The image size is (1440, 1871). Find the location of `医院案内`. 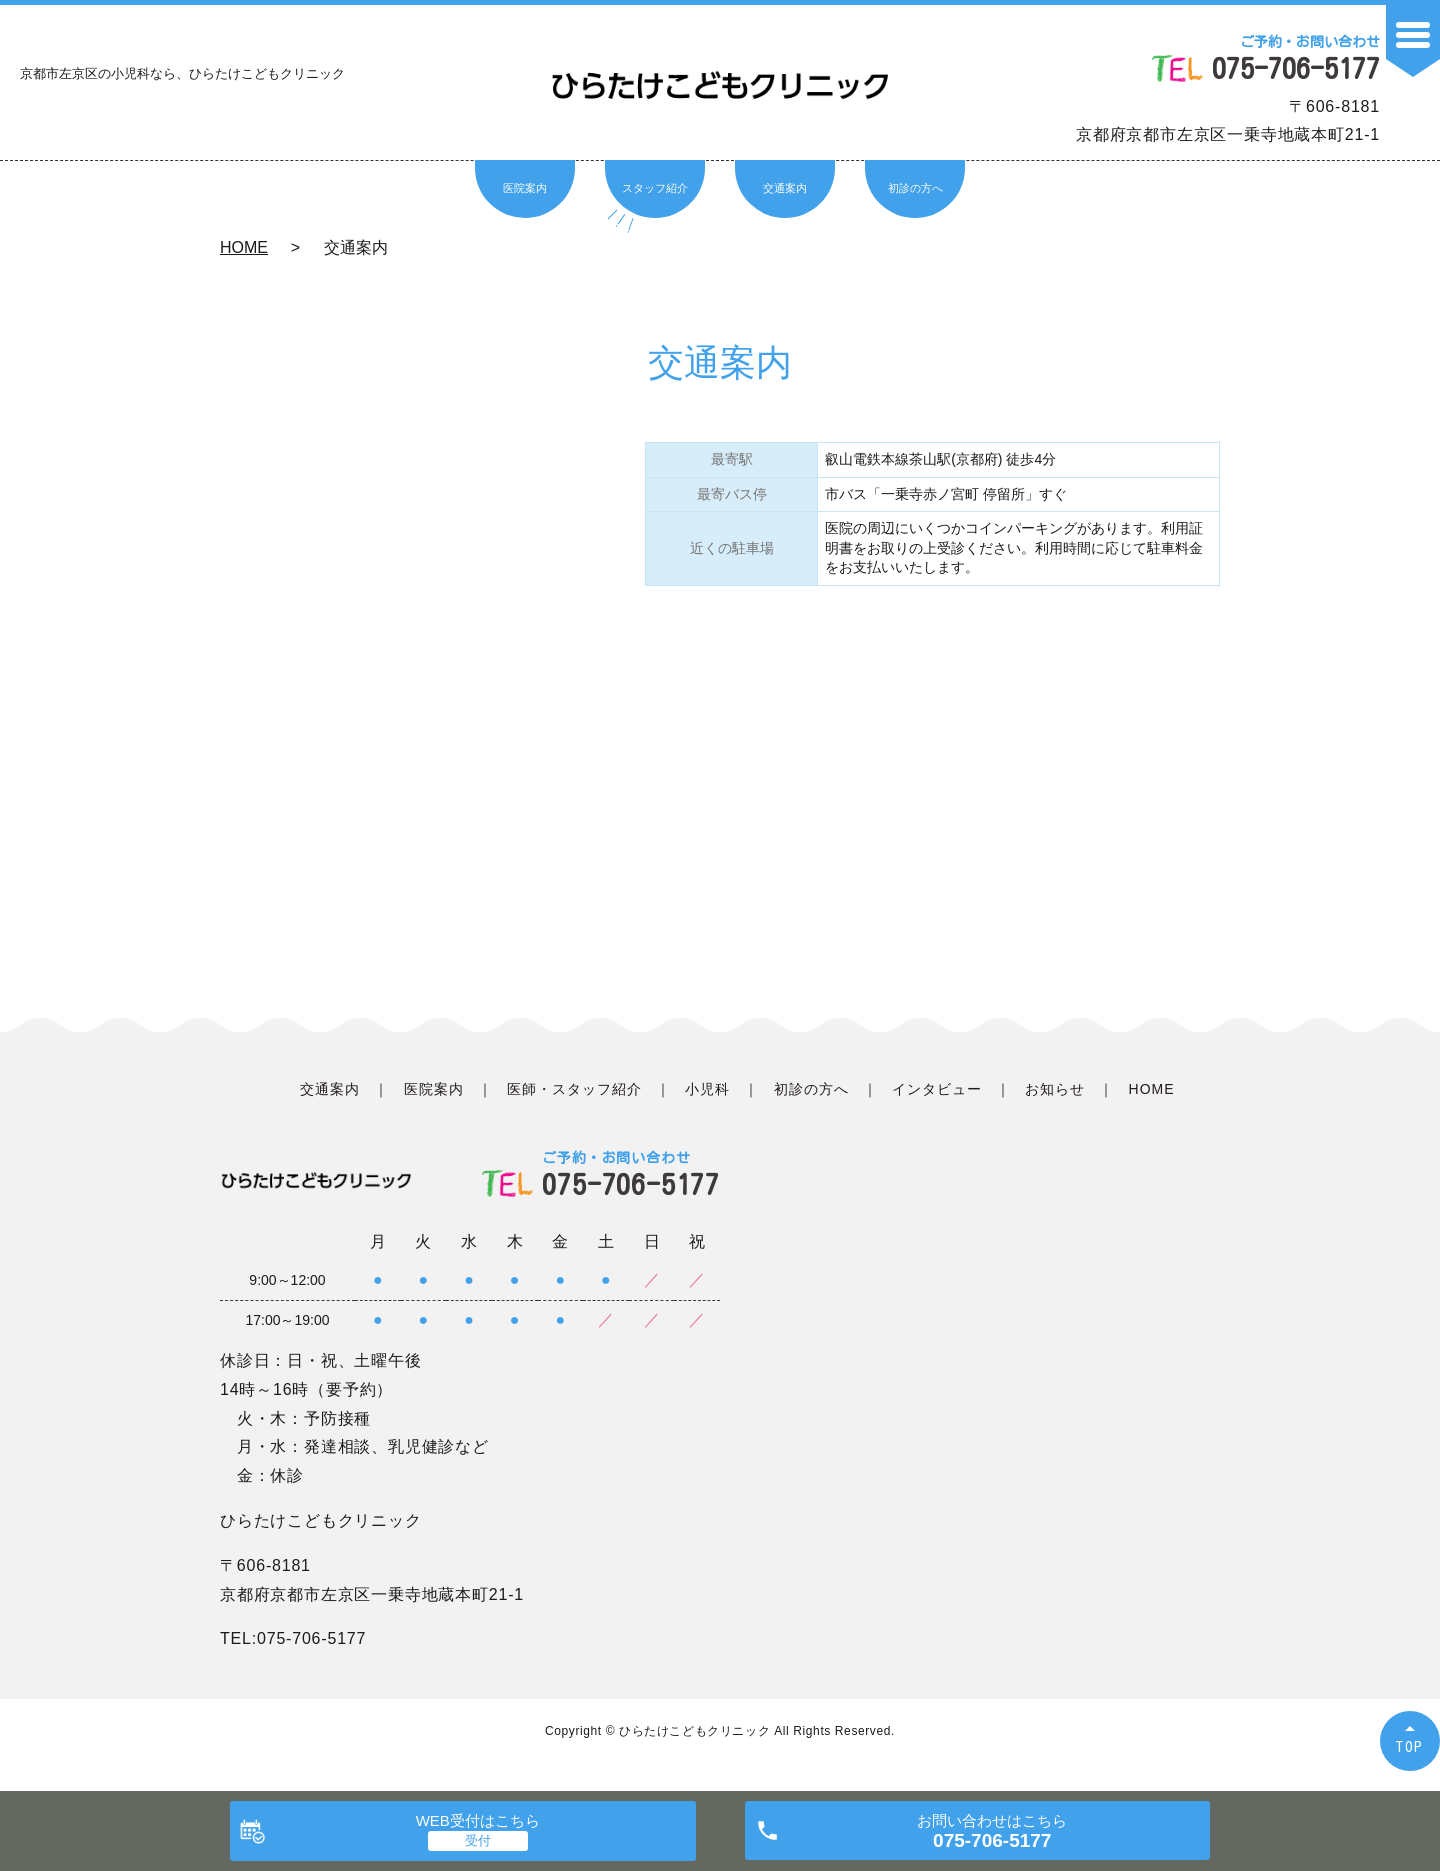

医院案内 is located at coordinates (525, 188).